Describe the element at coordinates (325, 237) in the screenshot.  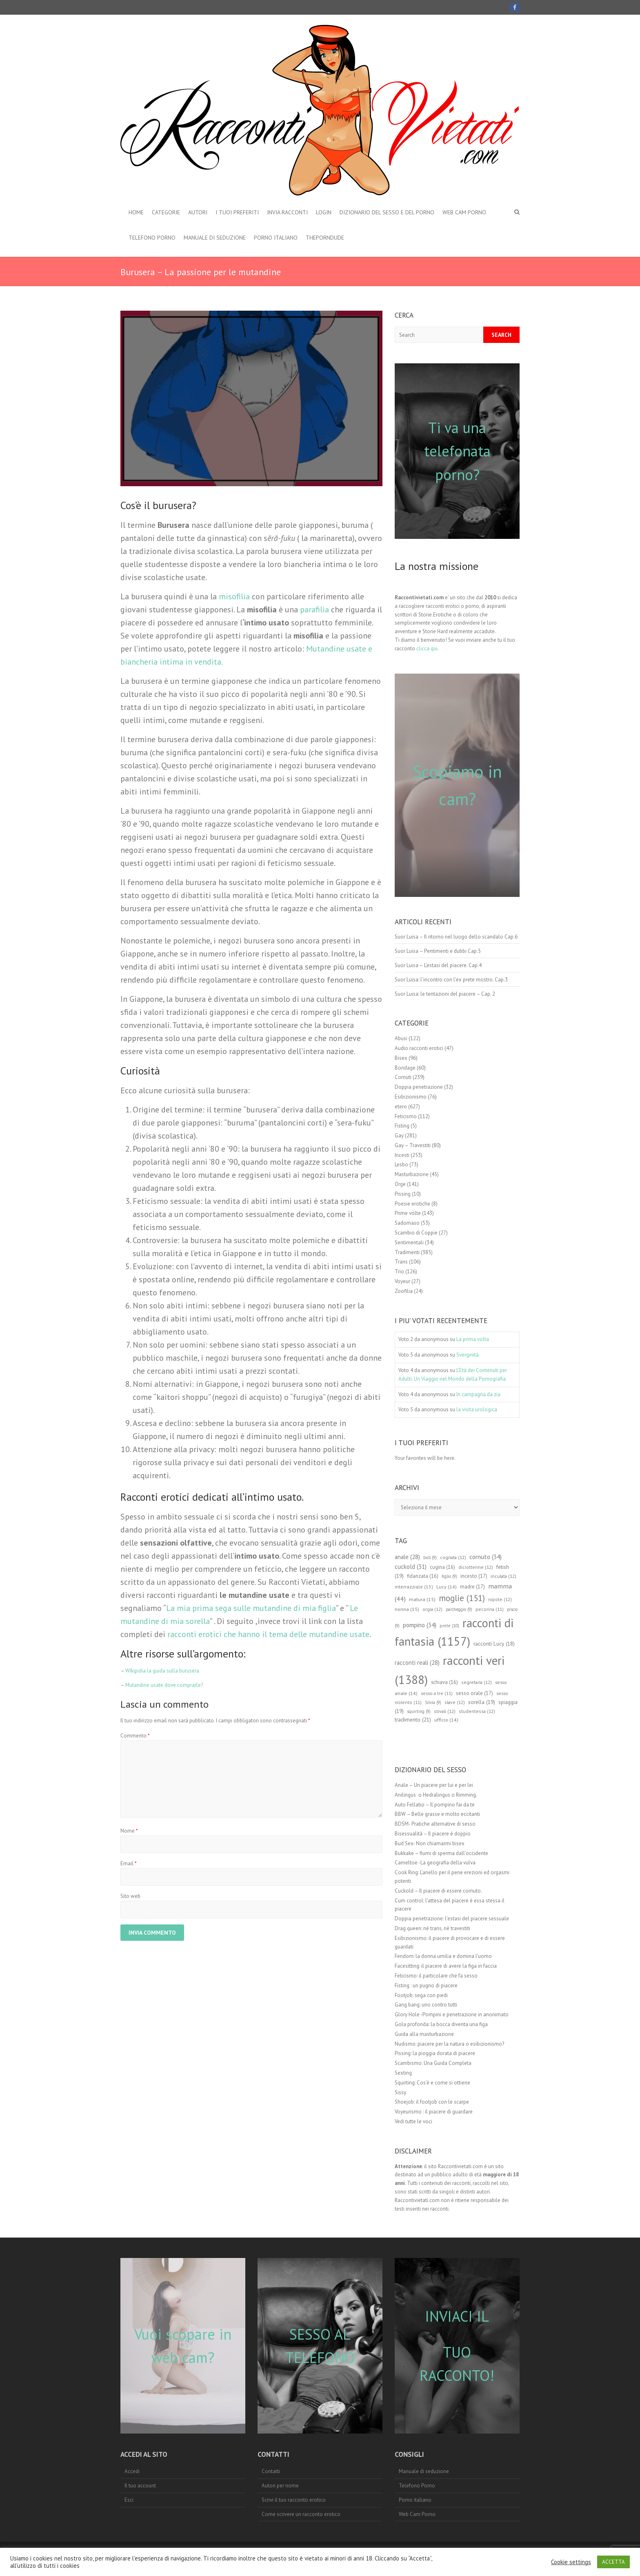
I see `theporndude` at that location.